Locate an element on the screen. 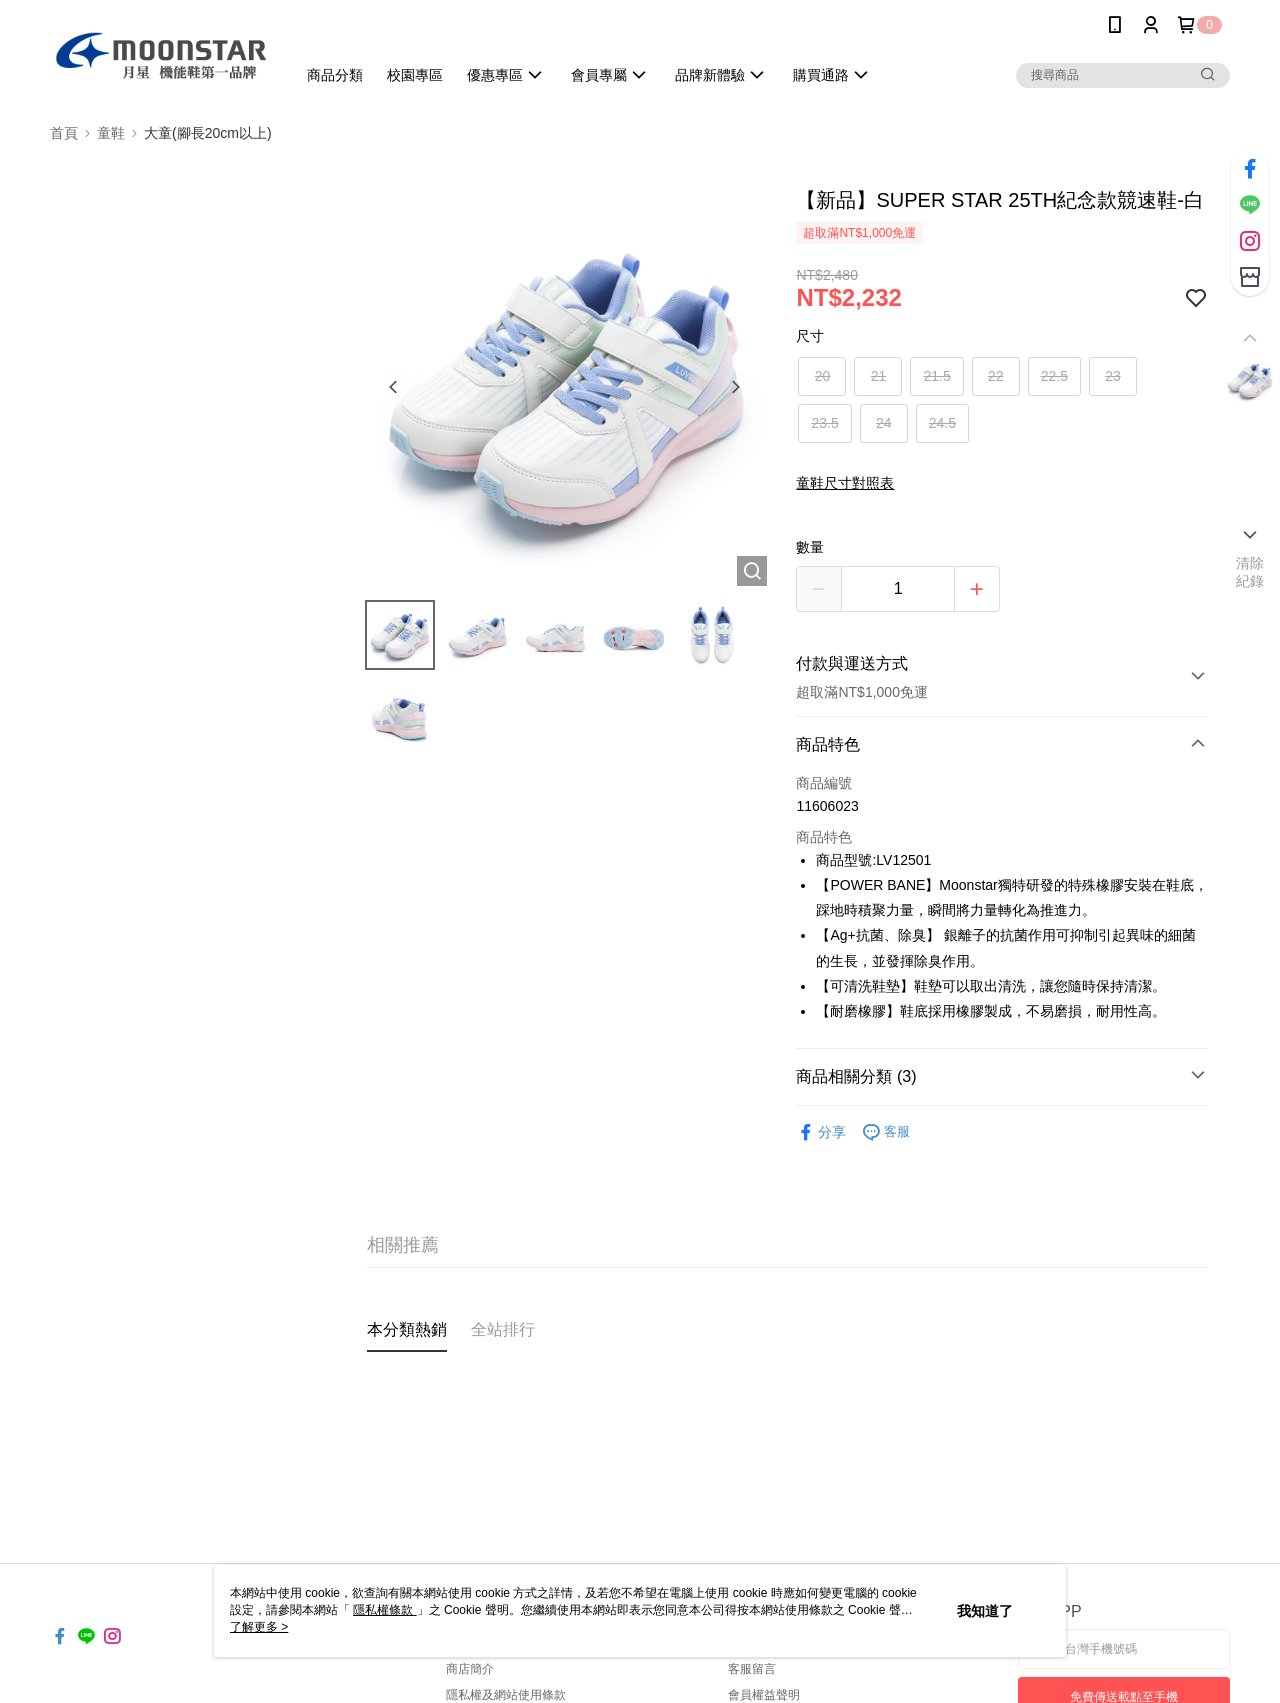 This screenshot has width=1280, height=1703. 24 is located at coordinates (884, 423).